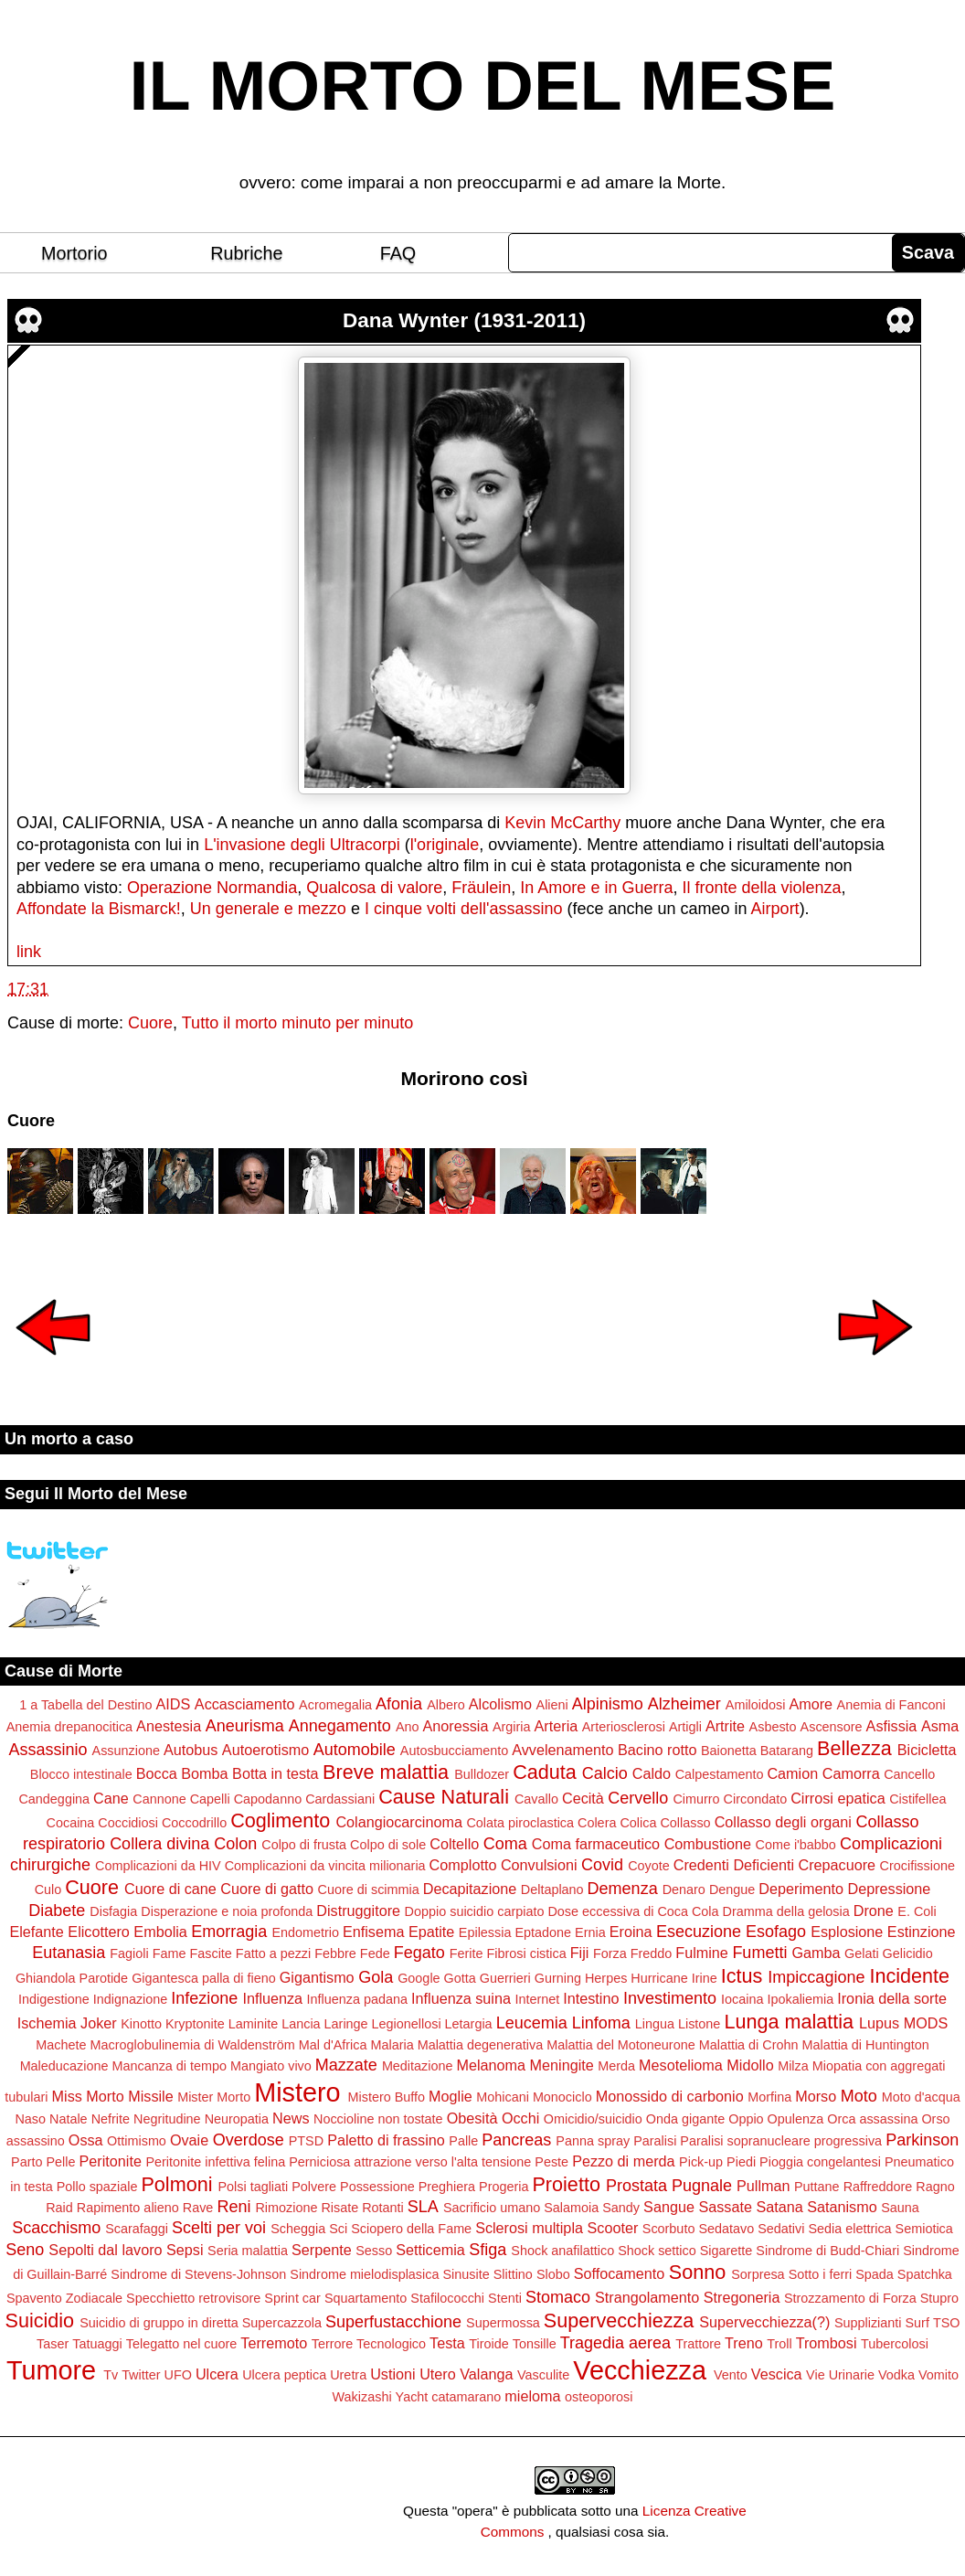  Describe the element at coordinates (111, 2161) in the screenshot. I see `Peritonite` at that location.